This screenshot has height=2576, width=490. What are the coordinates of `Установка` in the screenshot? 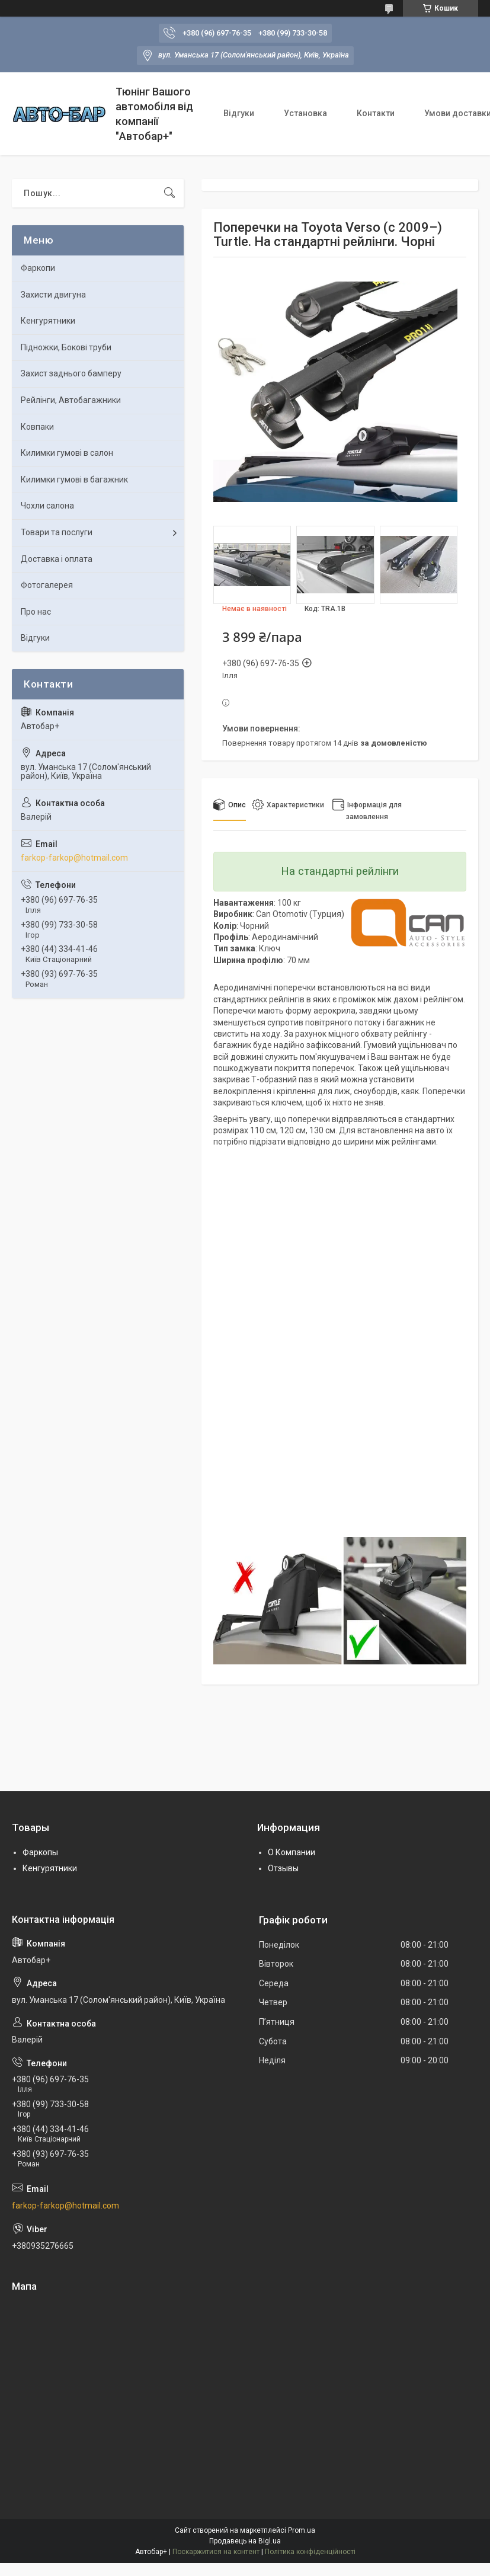 It's located at (305, 113).